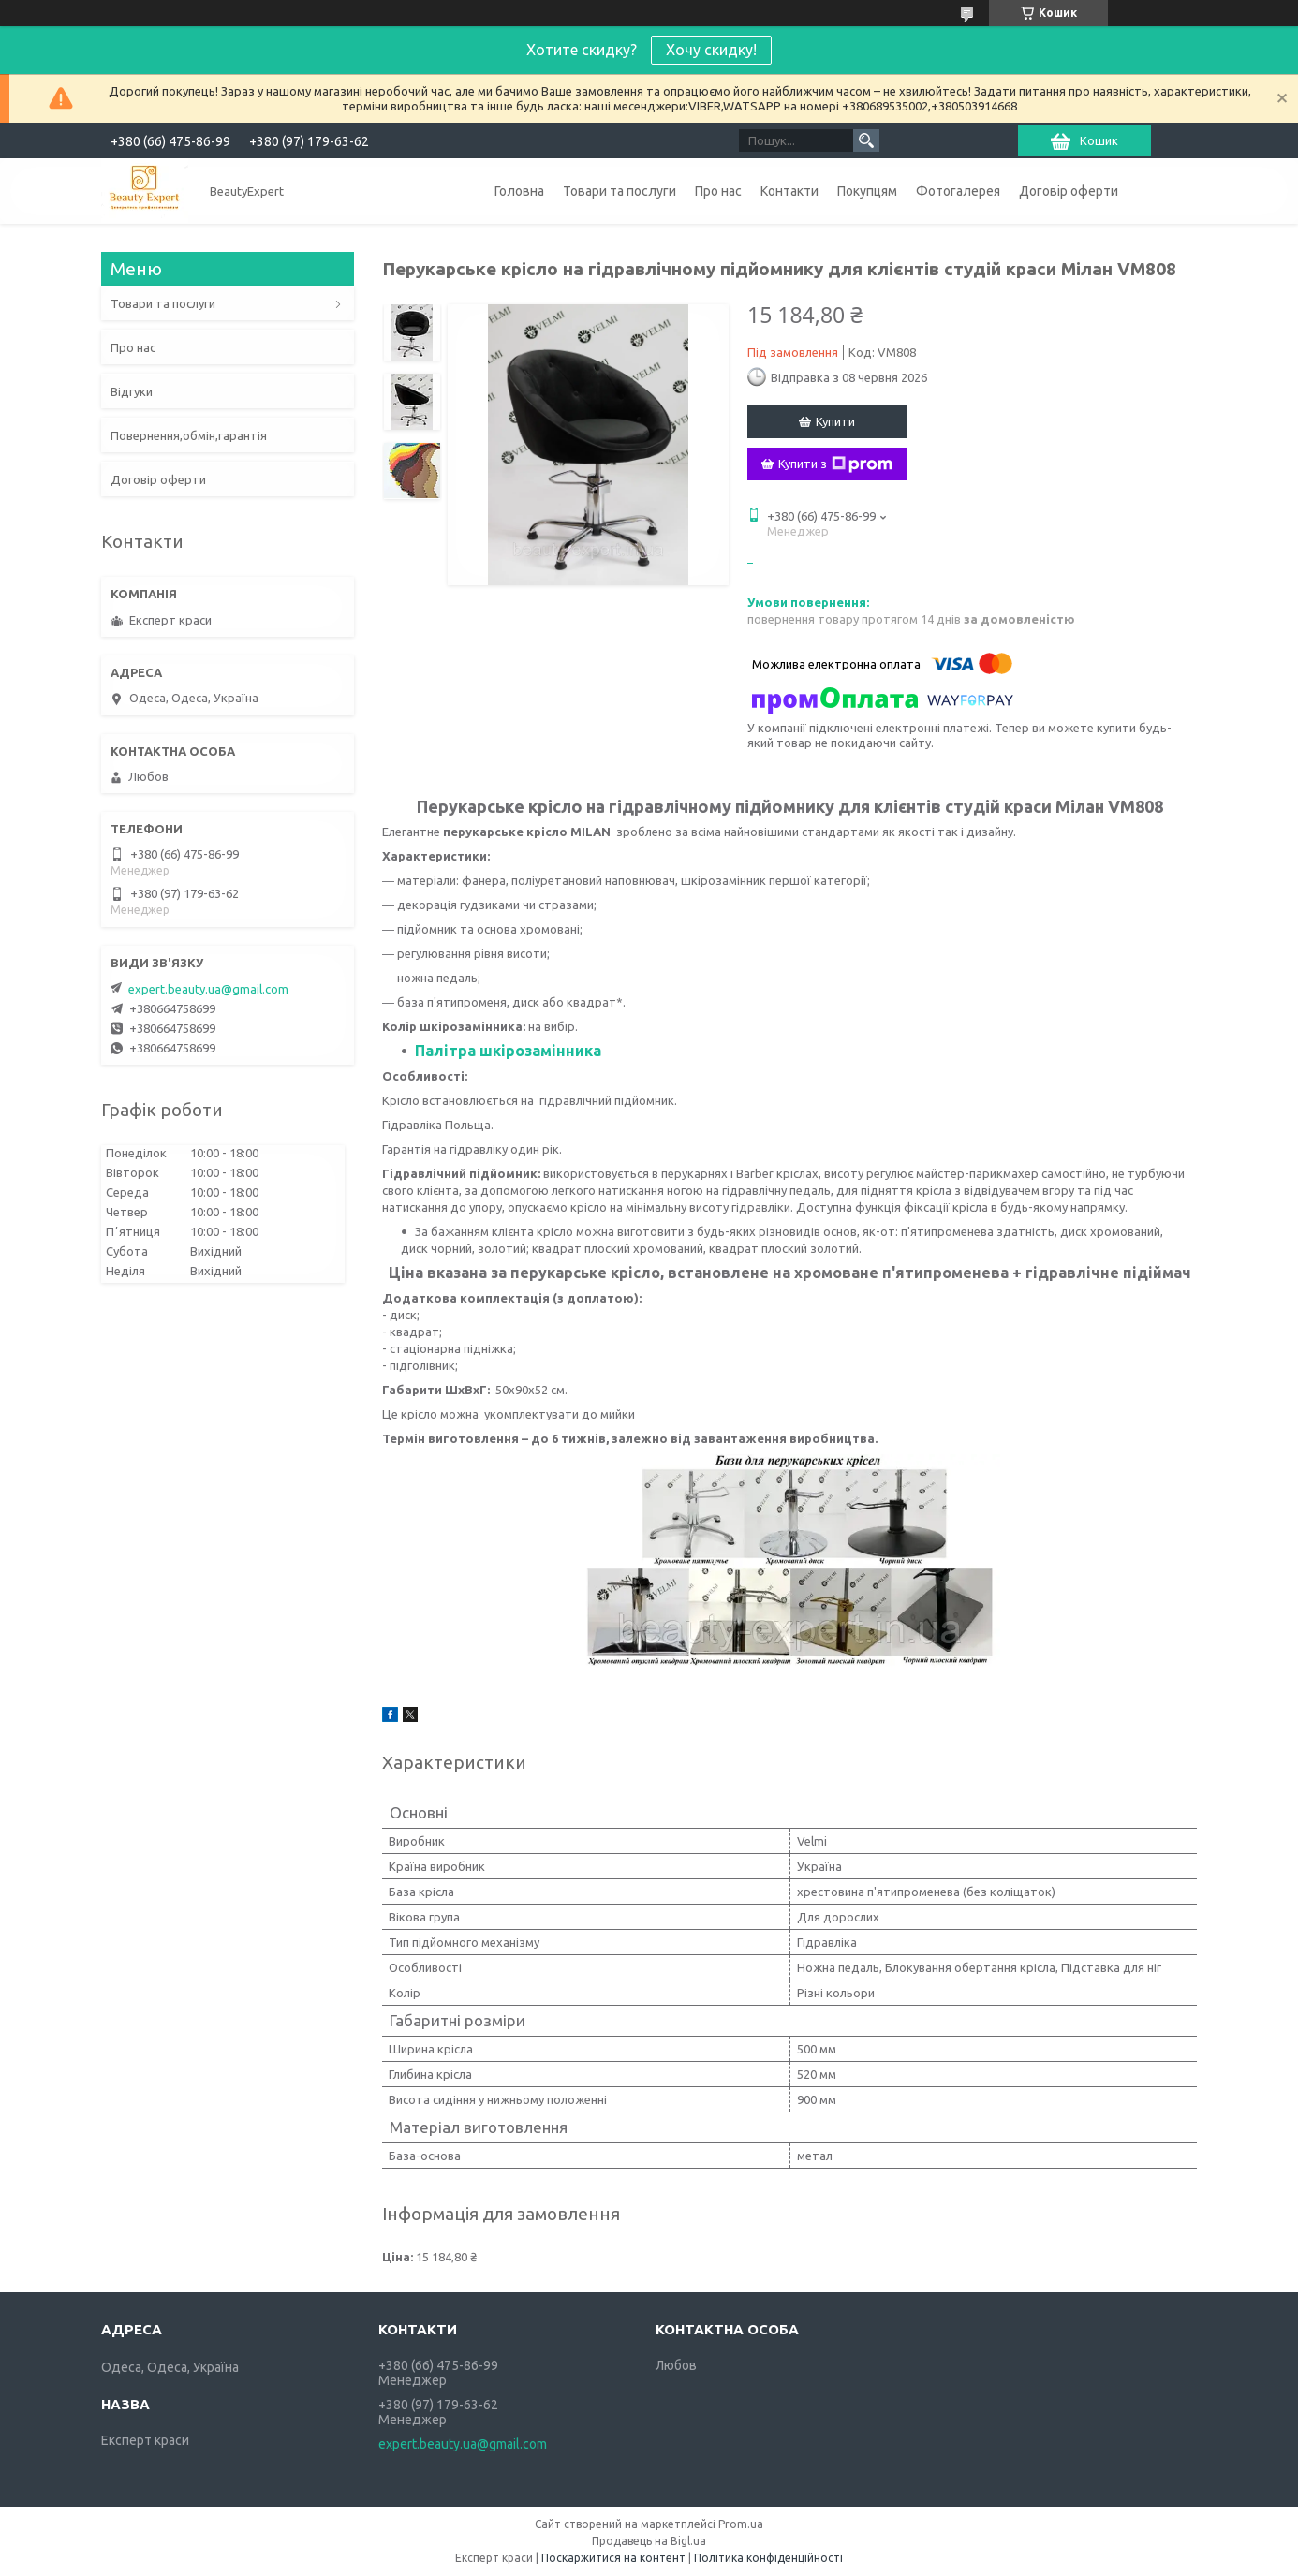  Describe the element at coordinates (208, 988) in the screenshot. I see `expert.beauty.ua@gmail.com` at that location.